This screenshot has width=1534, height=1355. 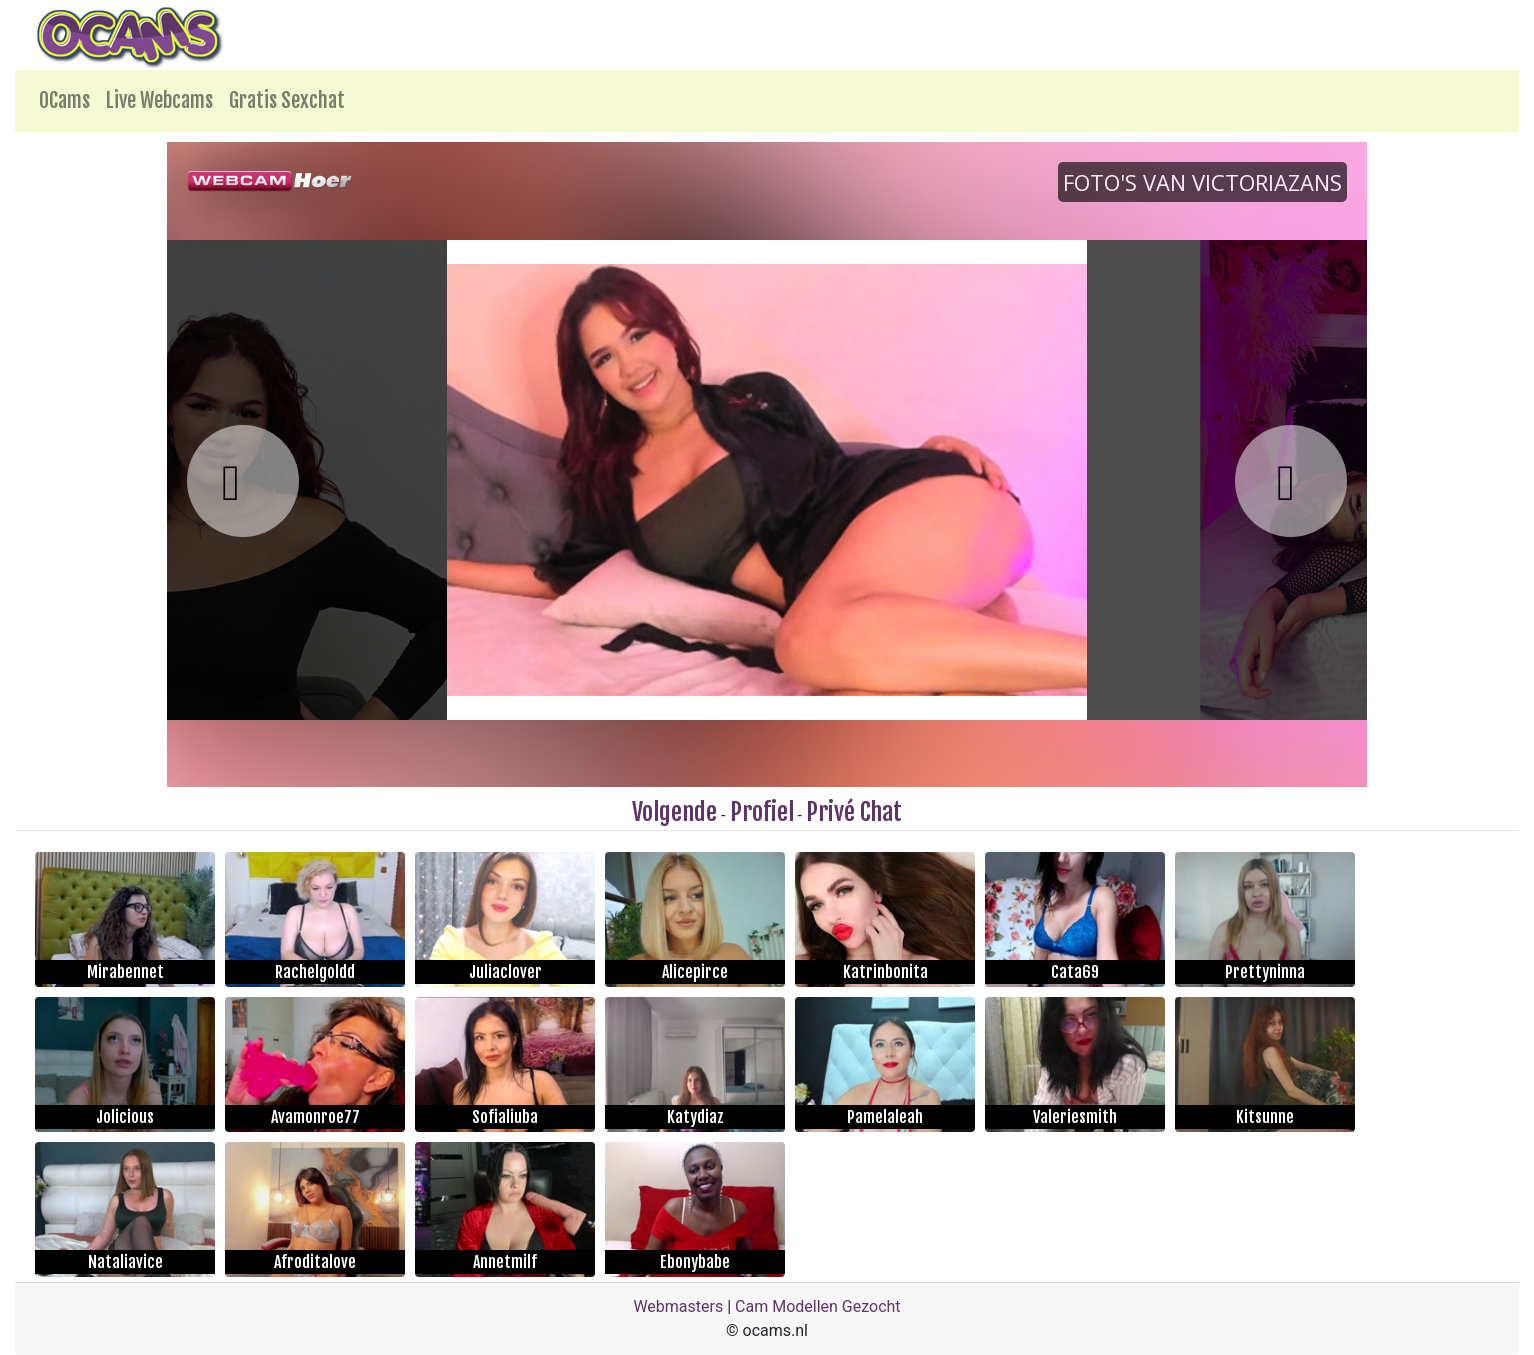 I want to click on OCams, so click(x=64, y=100).